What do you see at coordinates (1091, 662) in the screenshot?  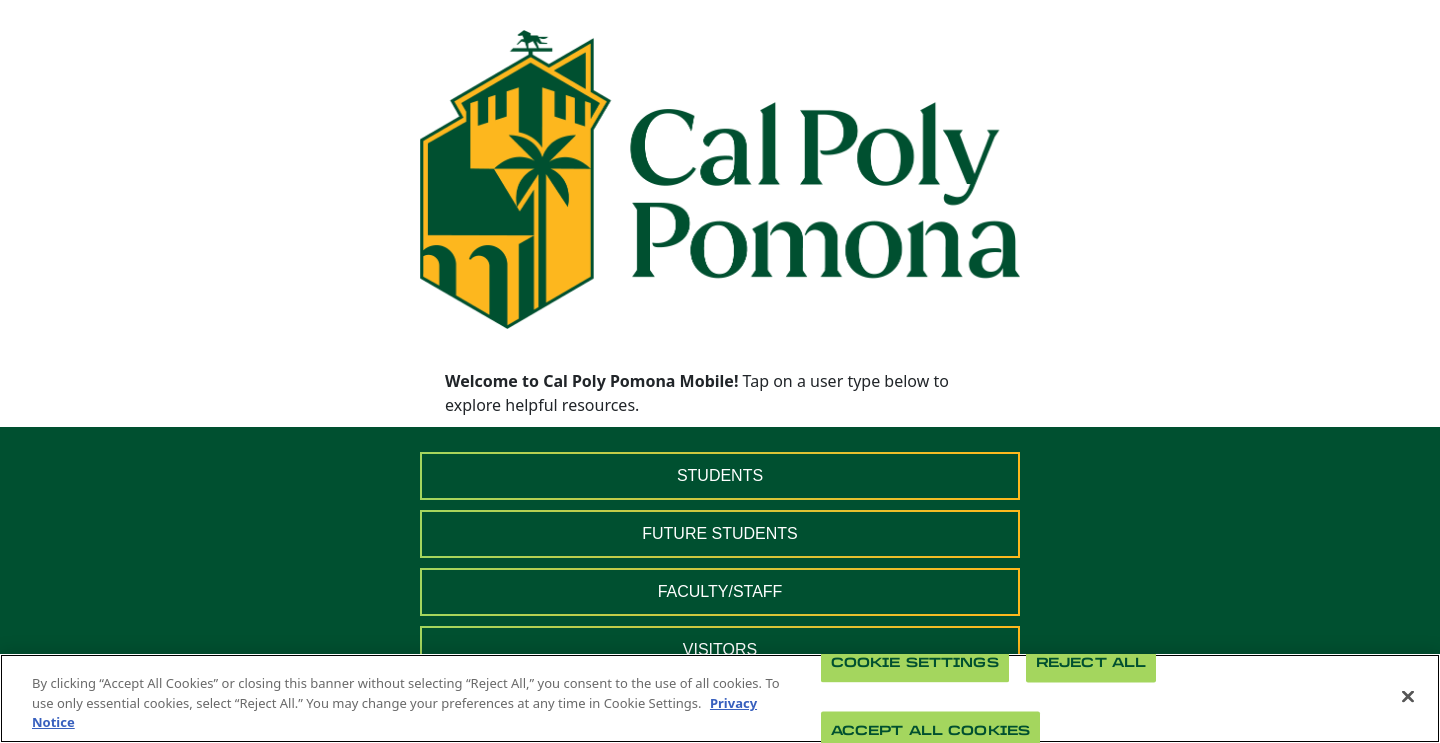 I see `Reject All` at bounding box center [1091, 662].